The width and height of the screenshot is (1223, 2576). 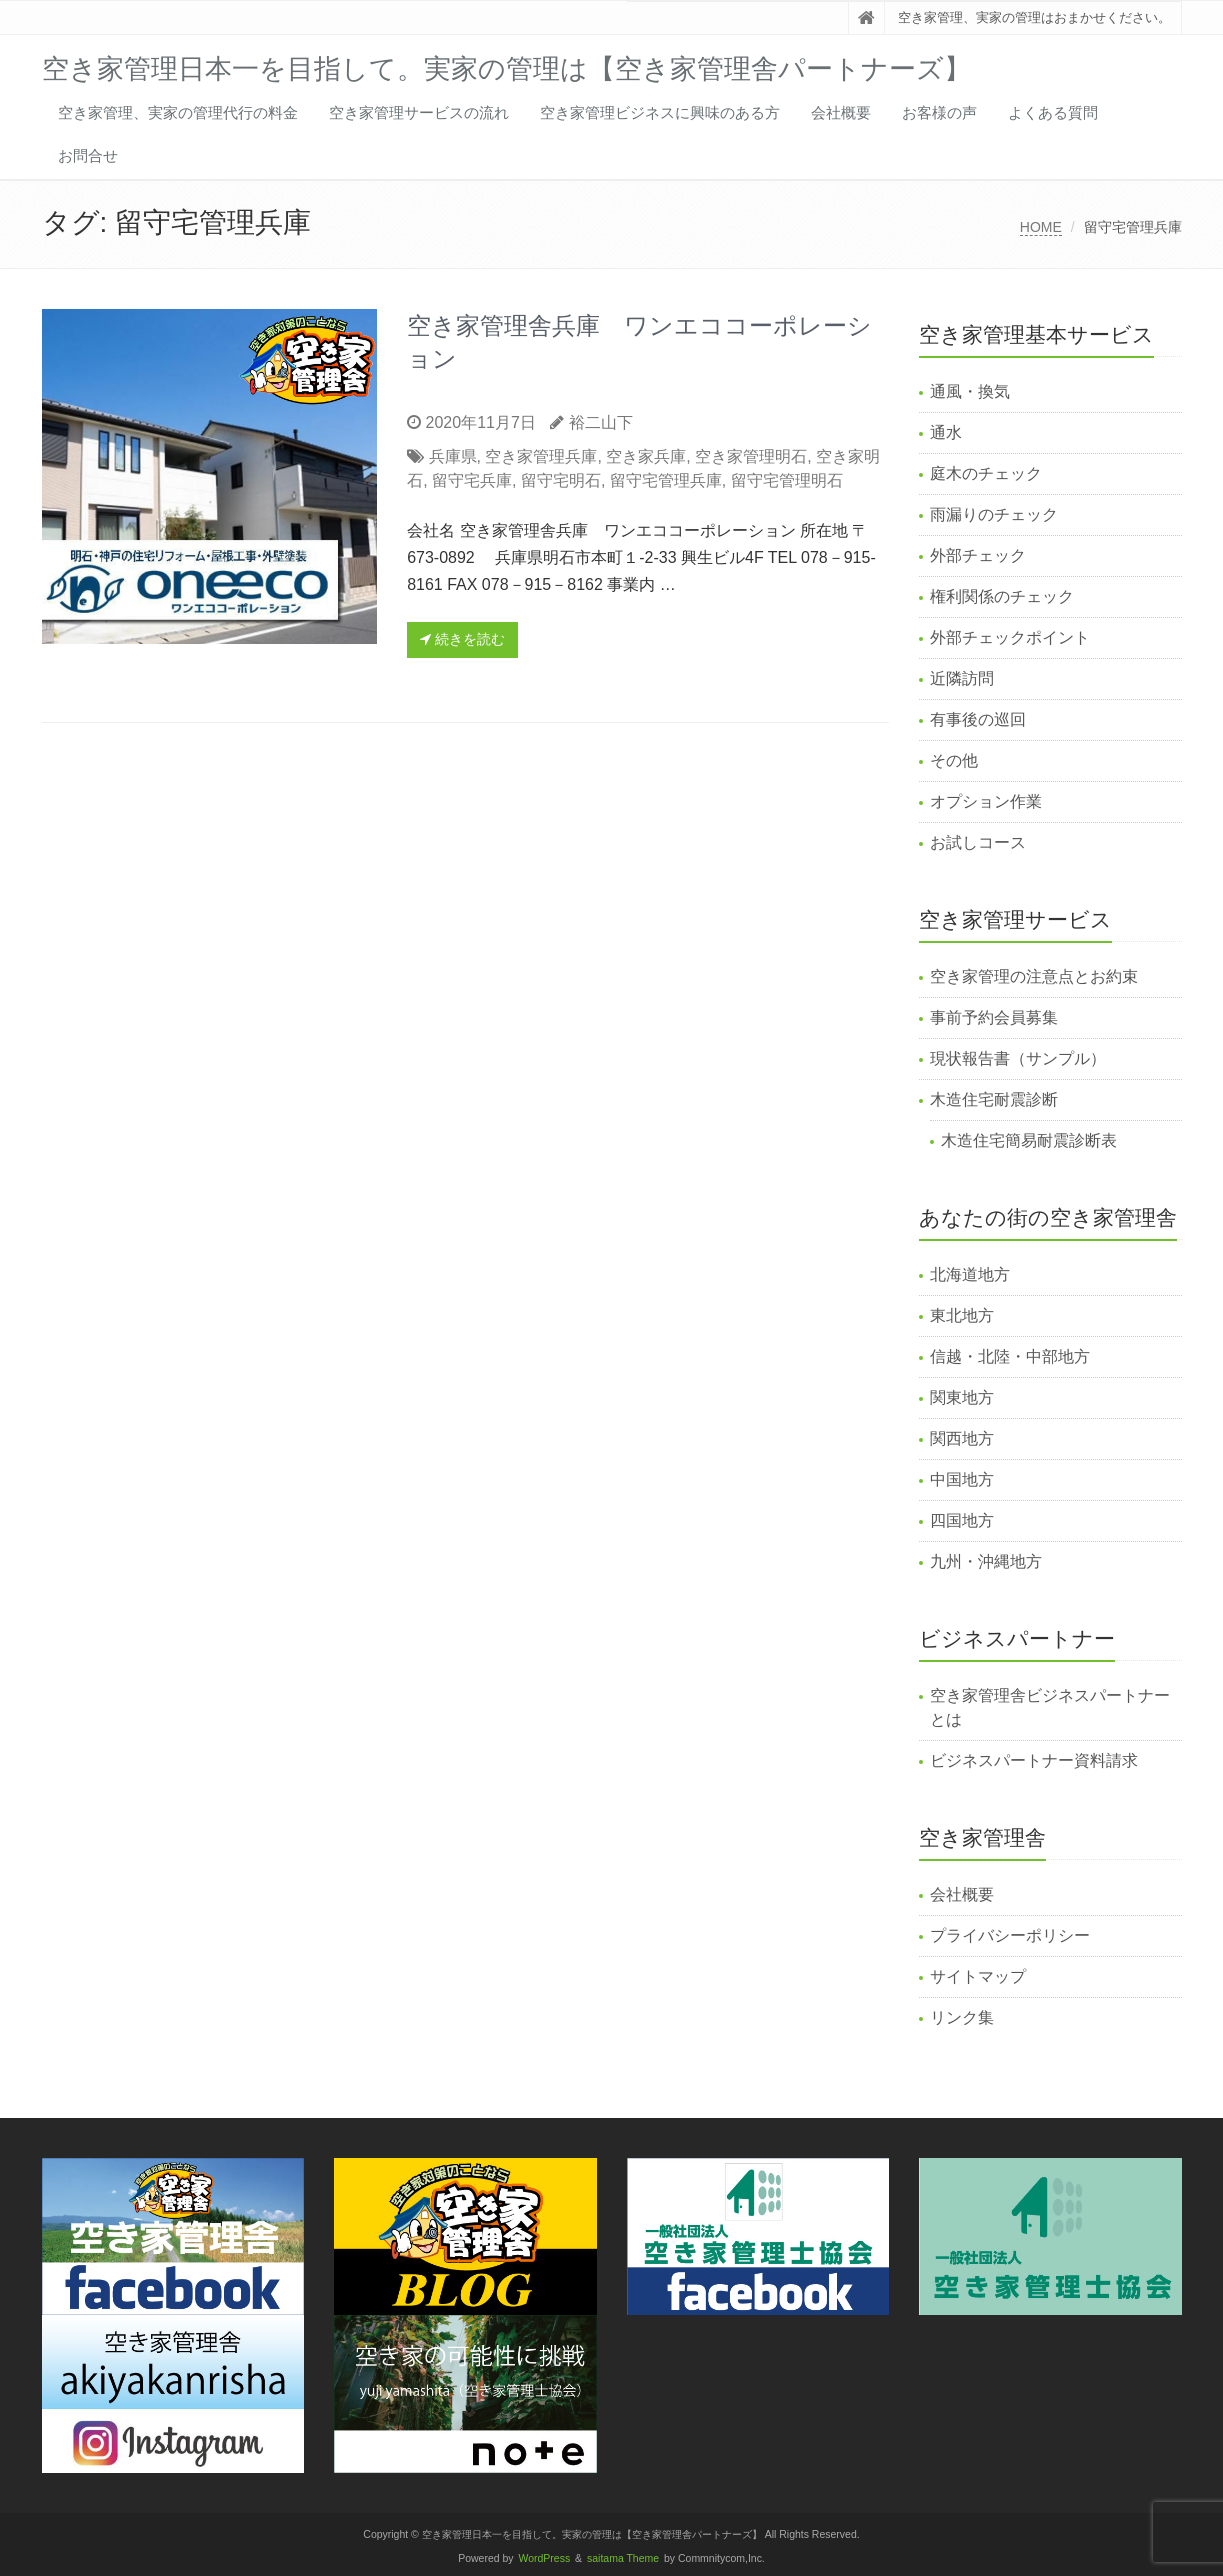 I want to click on 外部チェックポイント, so click(x=1010, y=637).